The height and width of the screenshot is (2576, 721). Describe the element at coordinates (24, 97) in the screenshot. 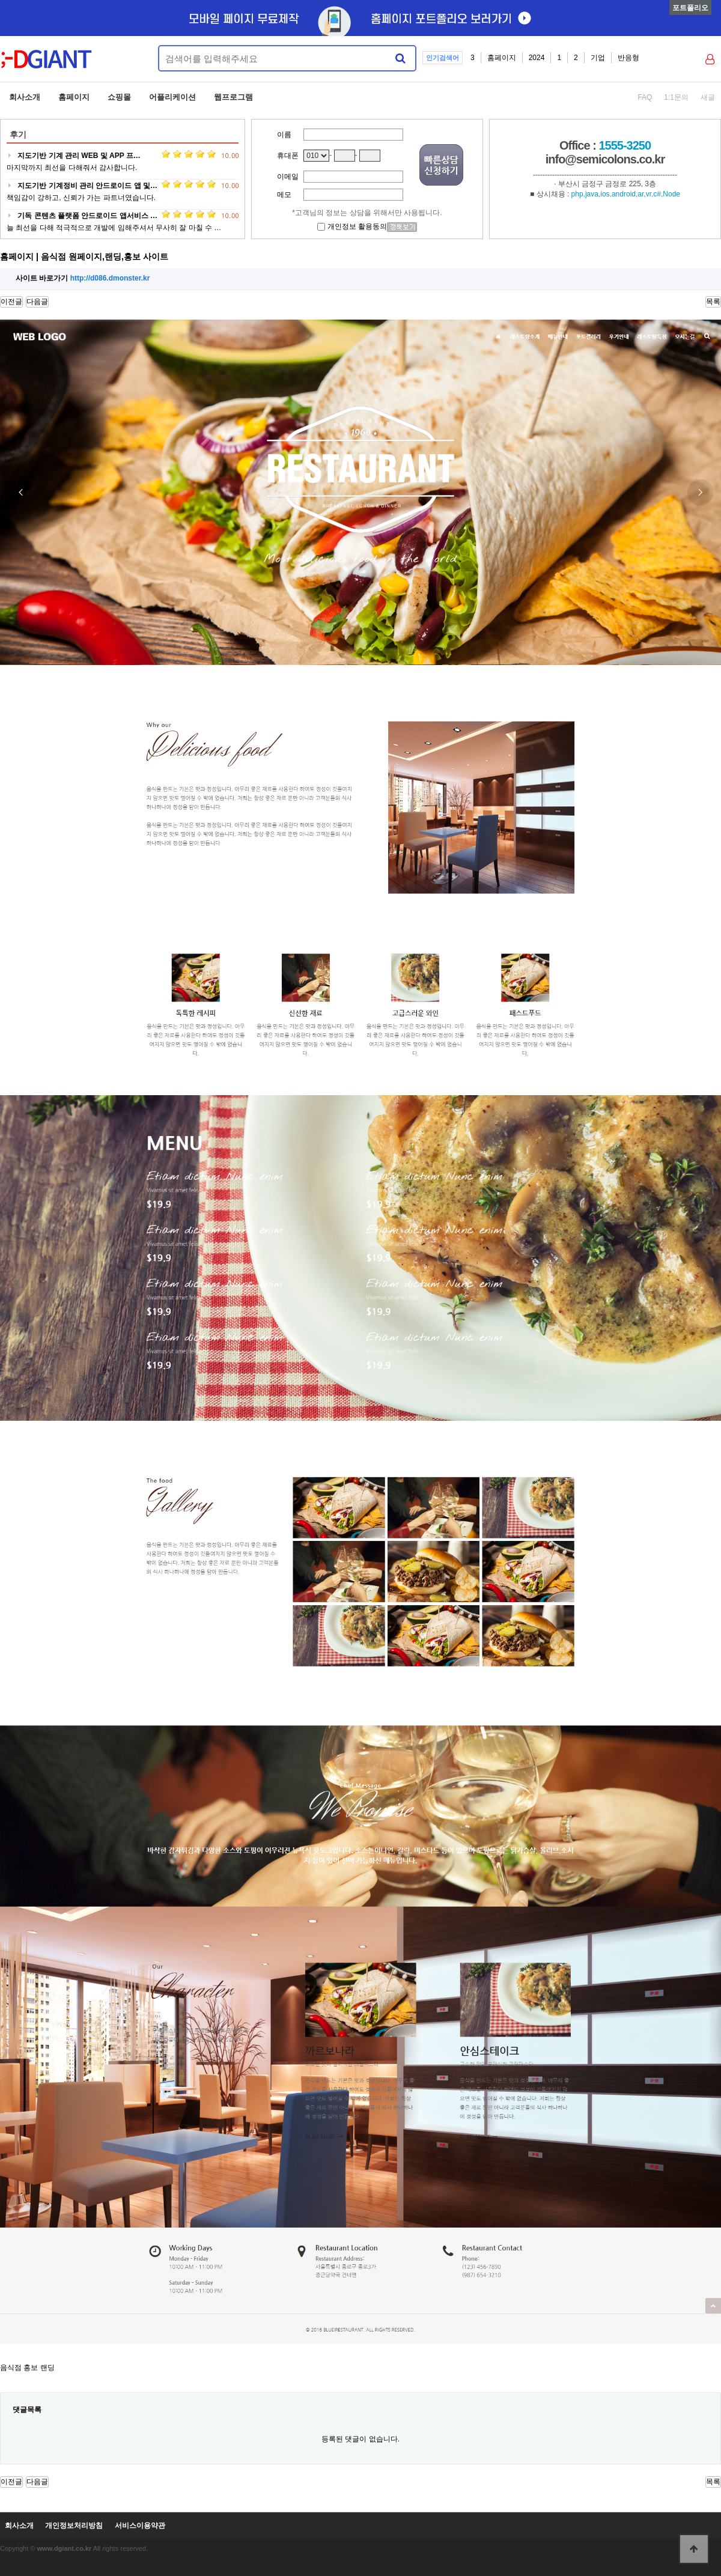

I see `회사소개` at that location.